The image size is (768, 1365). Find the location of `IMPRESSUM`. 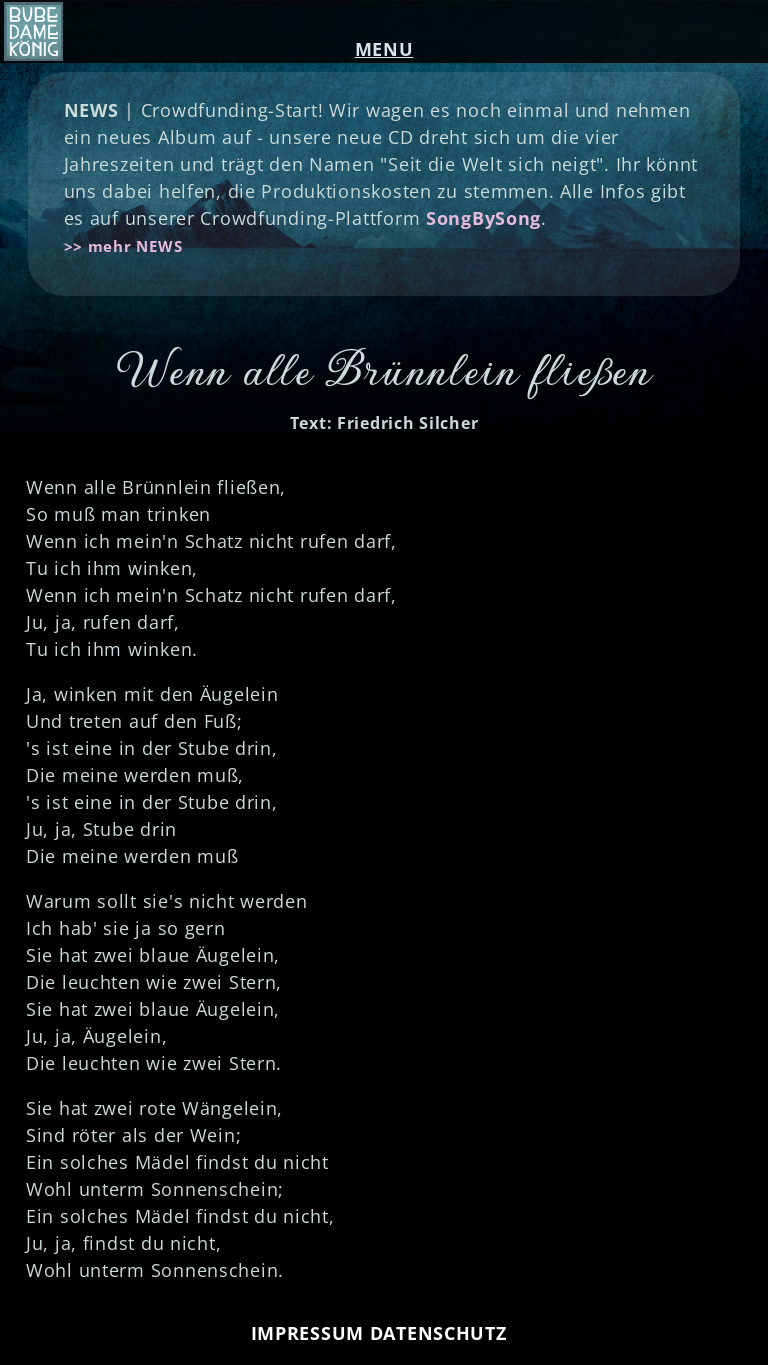

IMPRESSUM is located at coordinates (307, 1333).